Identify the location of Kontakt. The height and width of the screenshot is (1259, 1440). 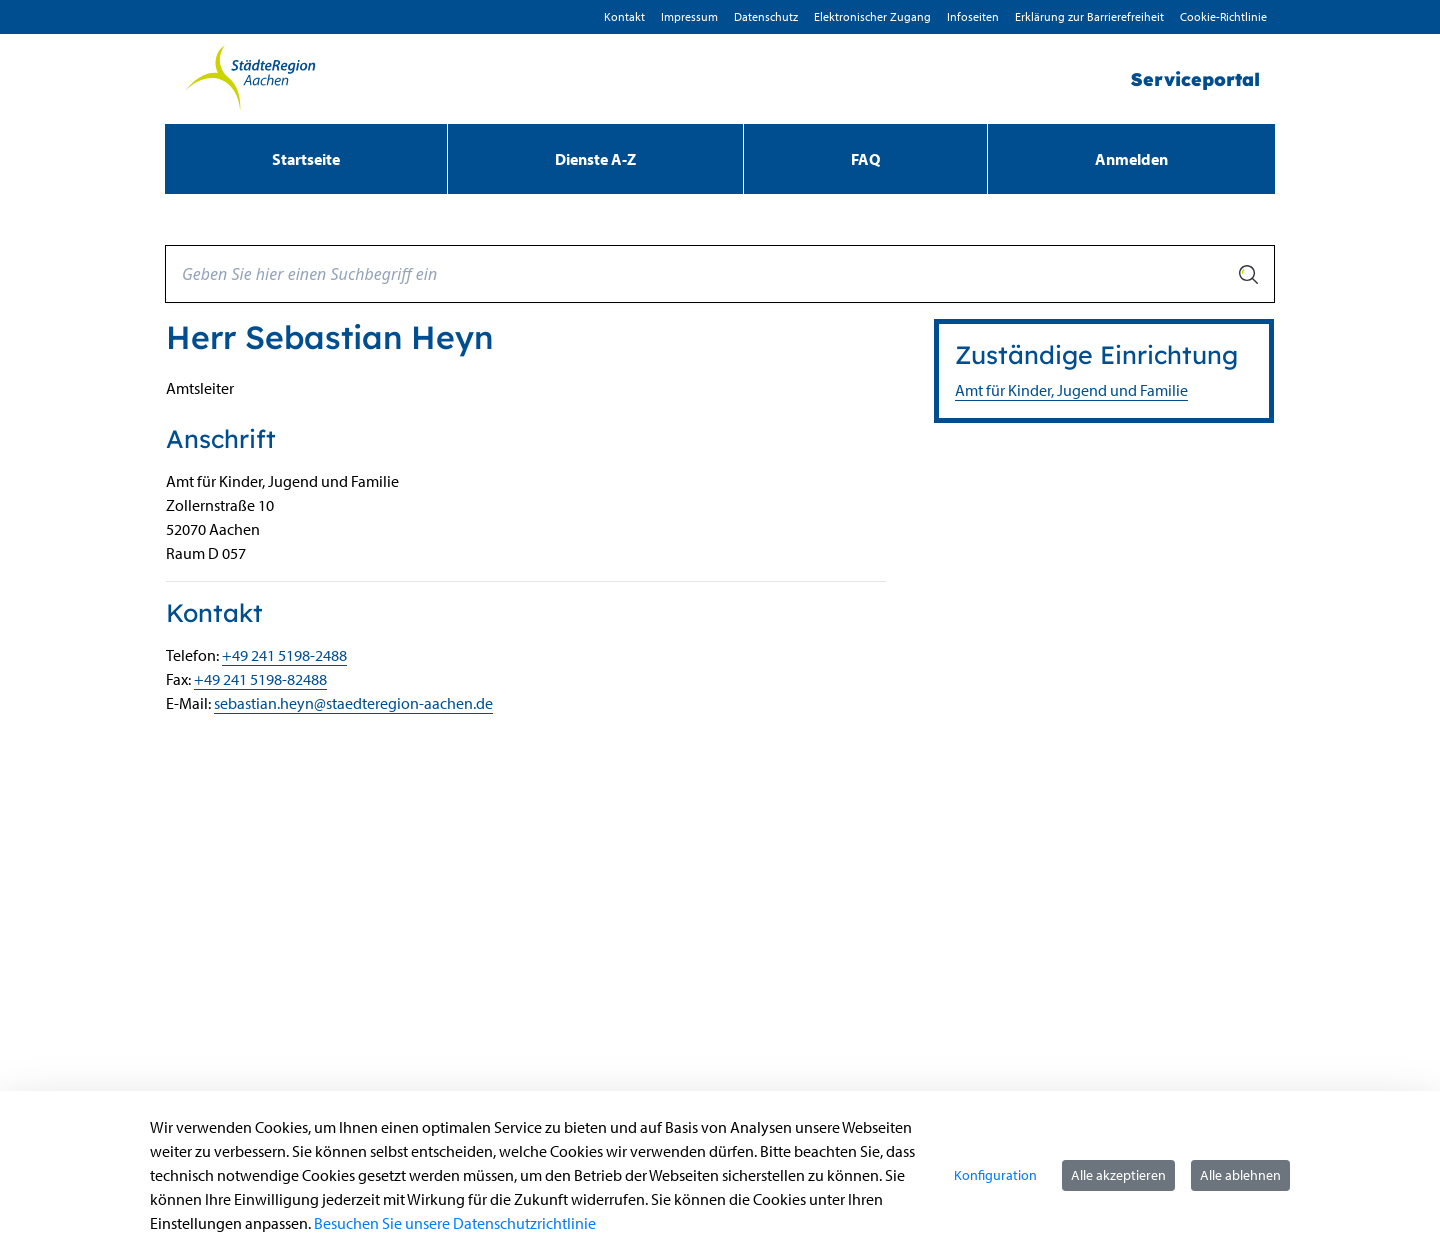
(624, 16).